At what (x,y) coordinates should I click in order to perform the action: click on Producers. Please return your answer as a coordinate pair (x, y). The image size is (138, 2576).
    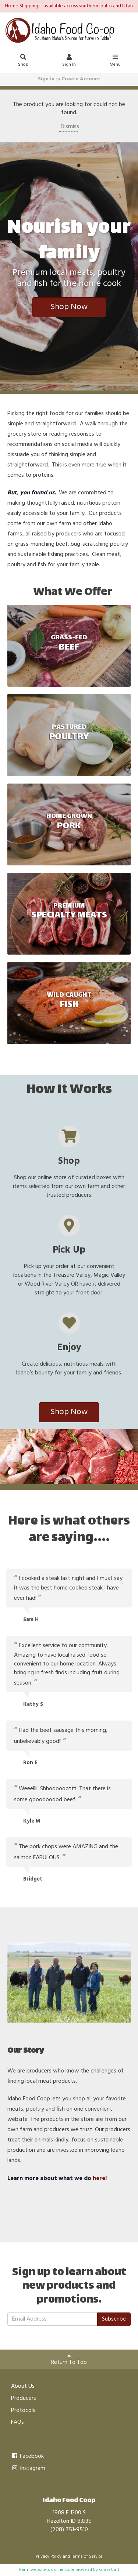
    Looking at the image, I should click on (23, 2398).